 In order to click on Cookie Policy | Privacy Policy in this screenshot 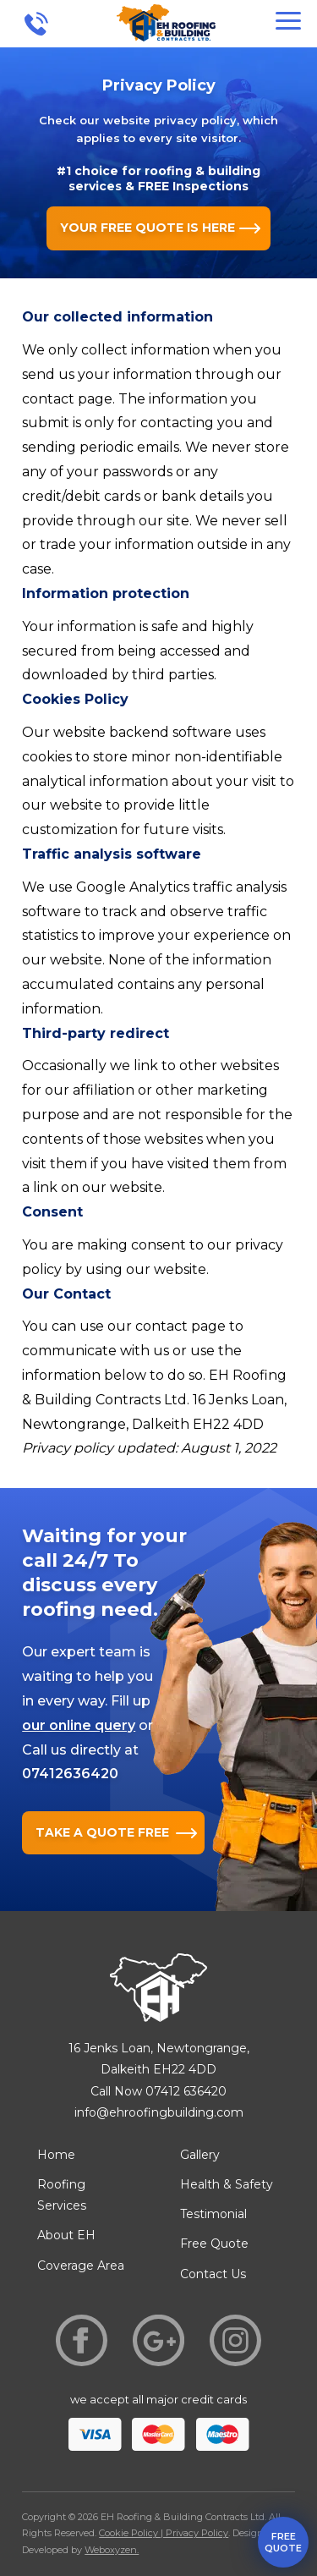, I will do `click(163, 2533)`.